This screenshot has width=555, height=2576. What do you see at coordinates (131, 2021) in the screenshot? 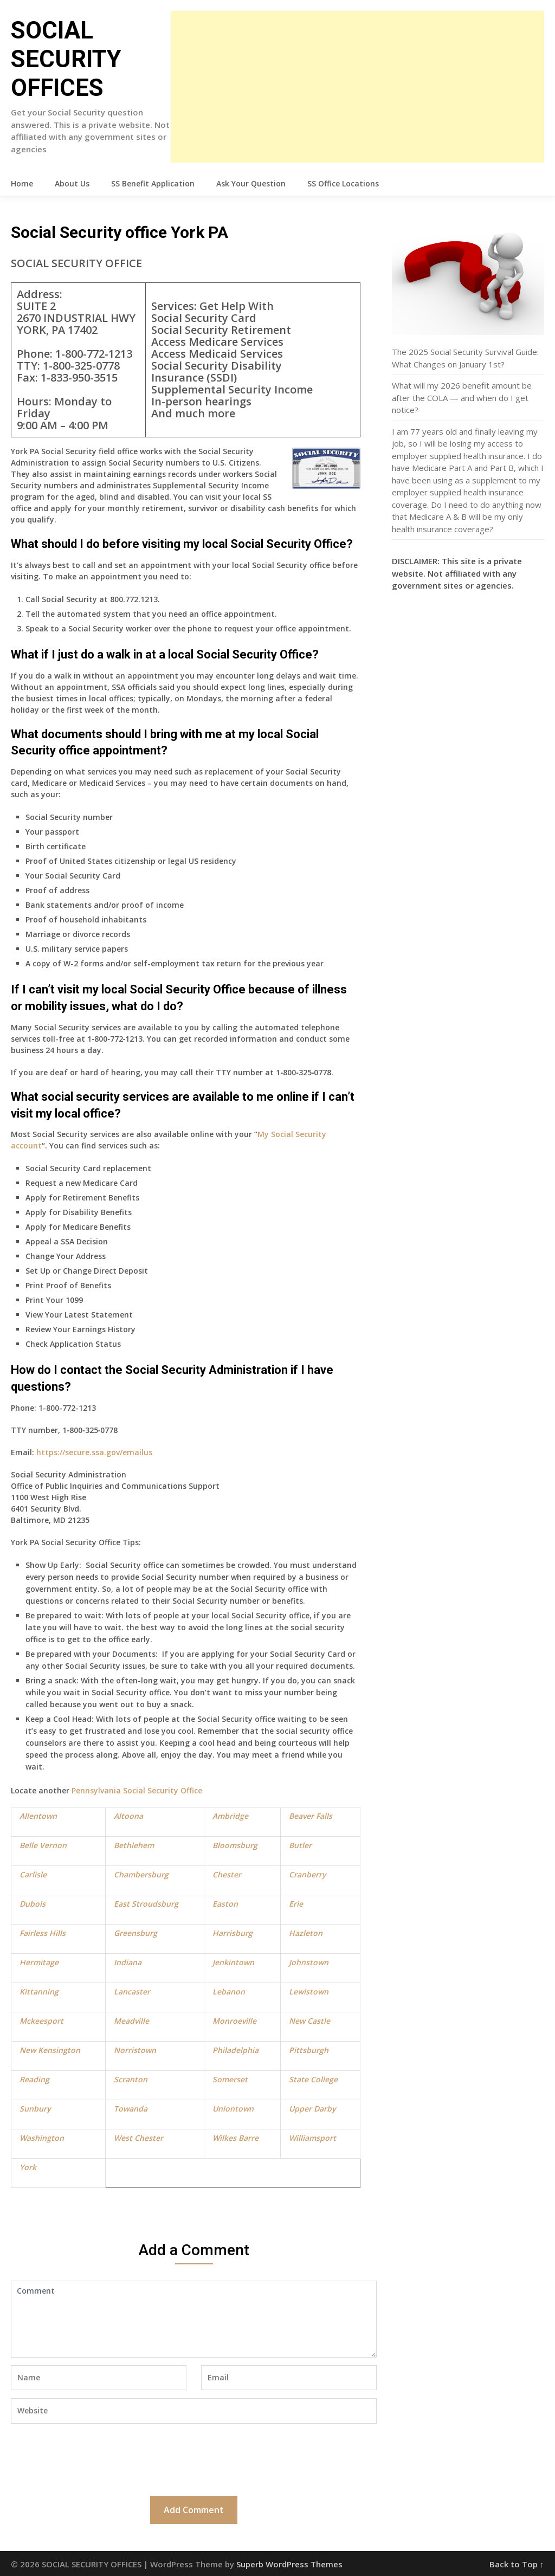
I see `Meadville` at bounding box center [131, 2021].